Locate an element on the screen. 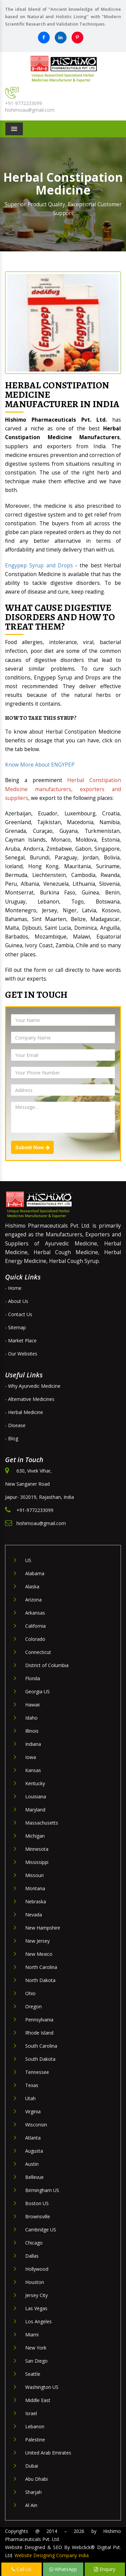 The width and height of the screenshot is (126, 2576). North Dakota is located at coordinates (40, 1980).